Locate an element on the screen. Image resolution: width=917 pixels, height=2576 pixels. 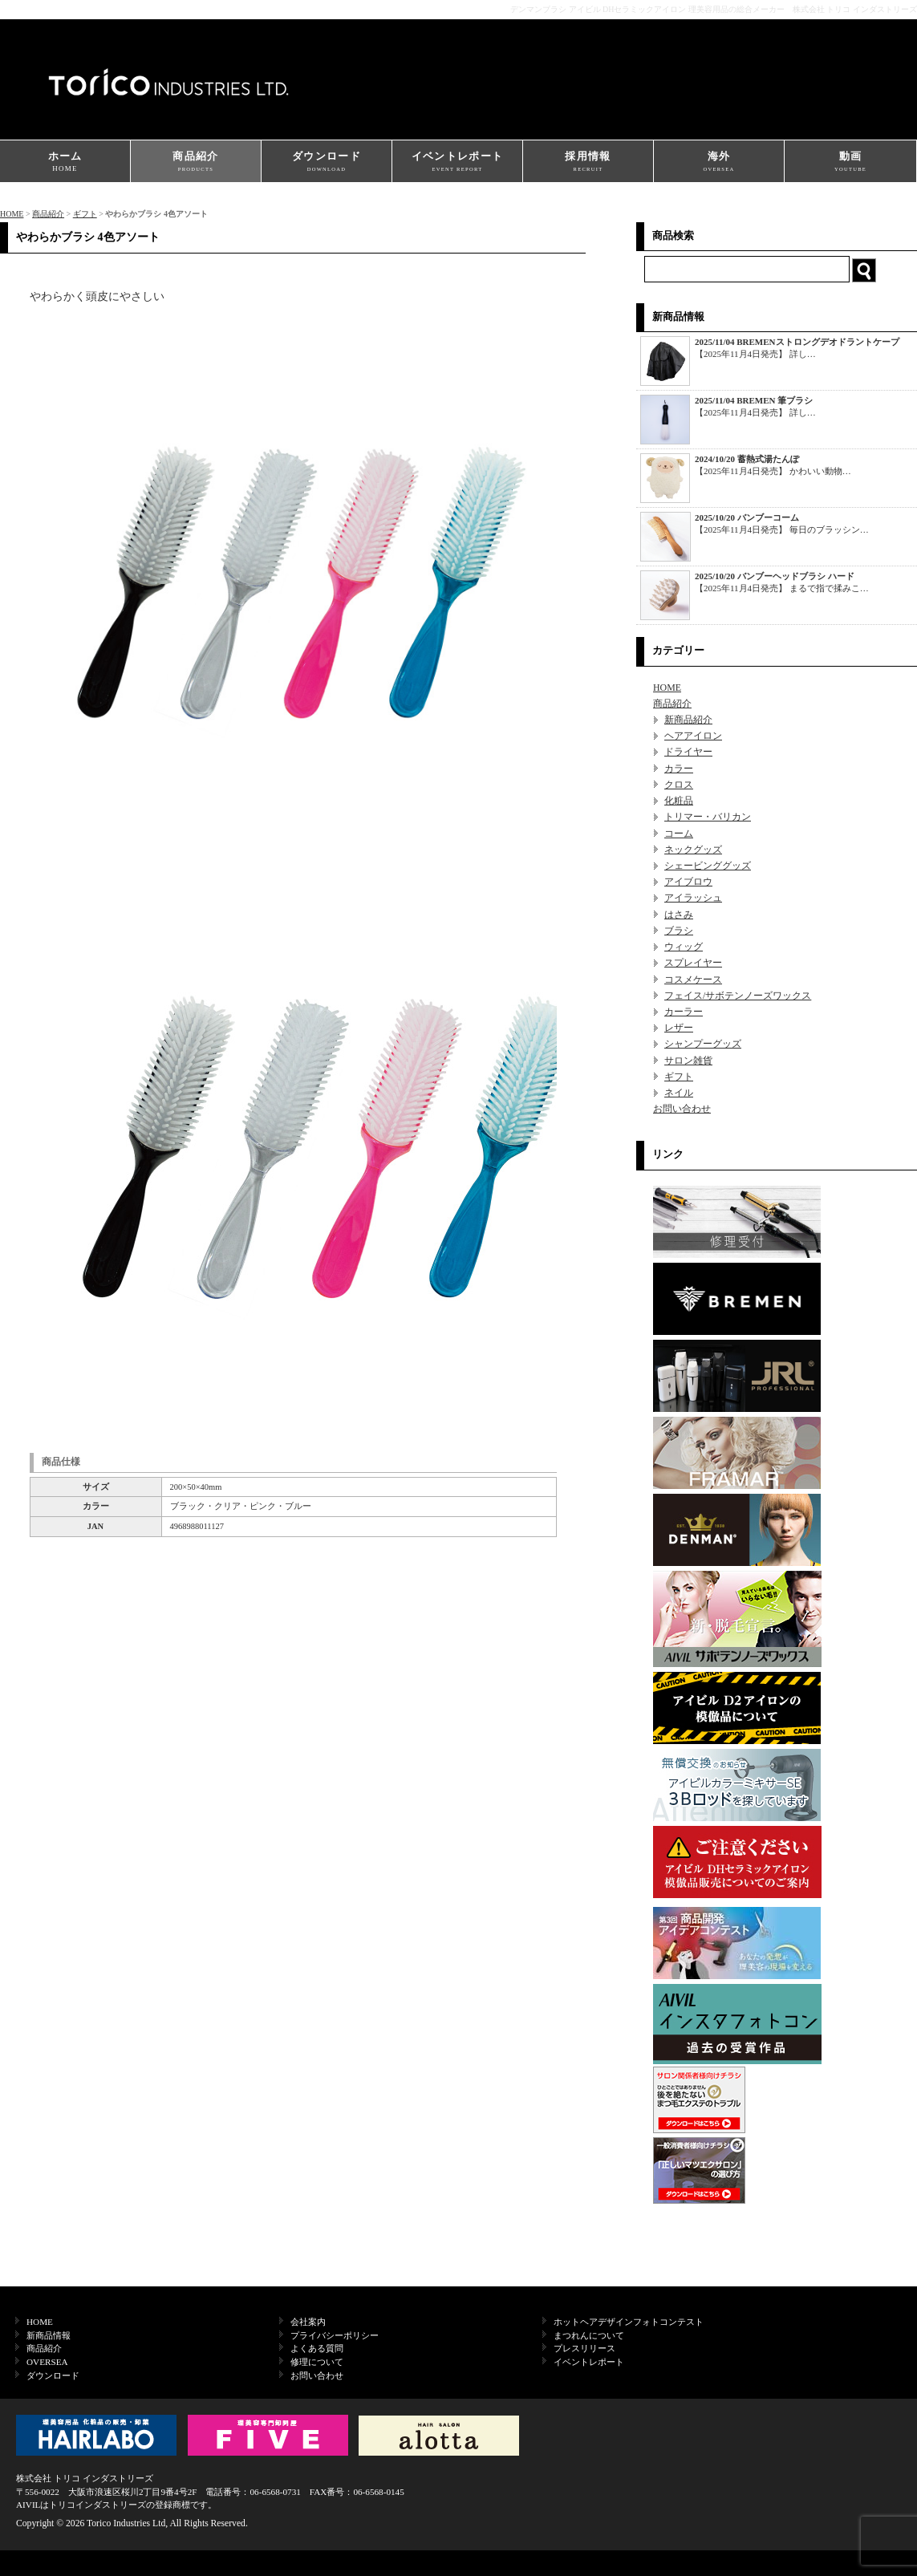
ドライヤー is located at coordinates (688, 751).